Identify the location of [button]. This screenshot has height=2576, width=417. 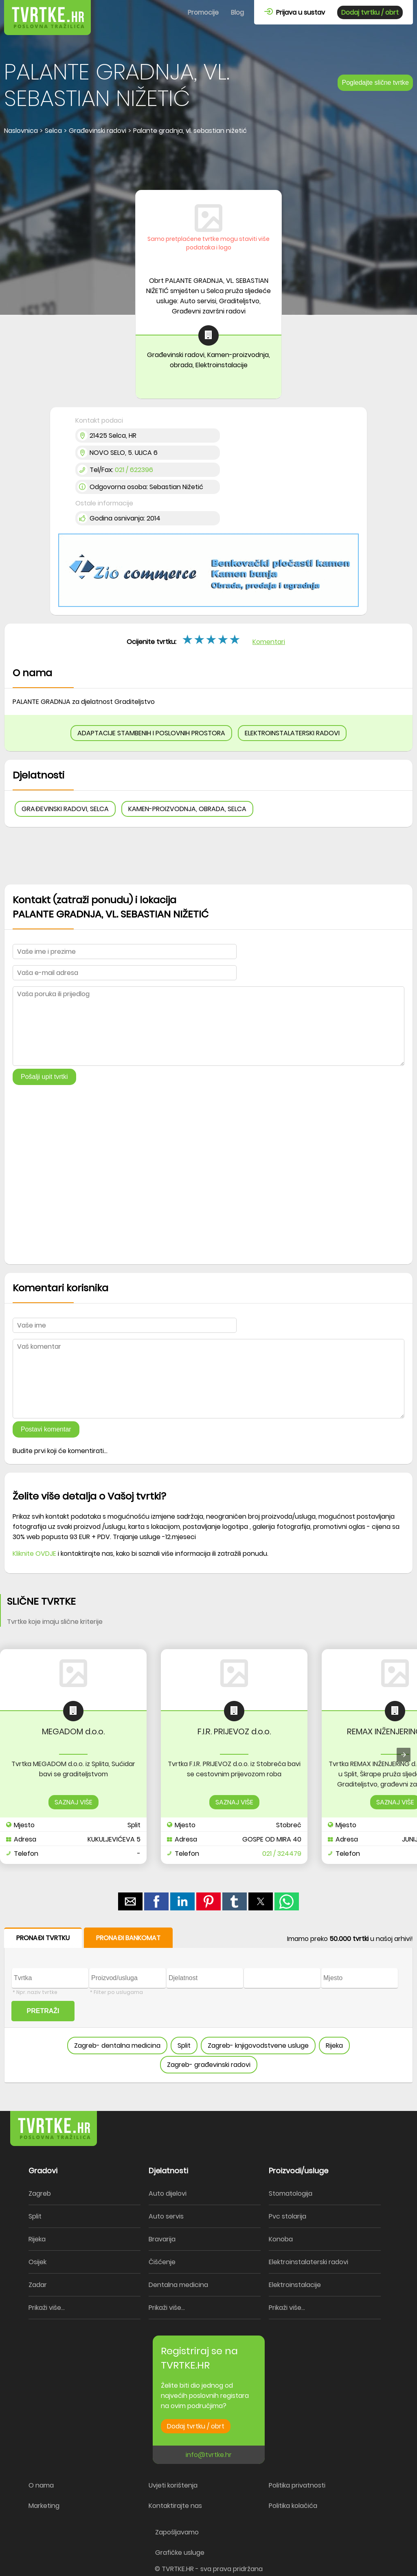
(130, 1901).